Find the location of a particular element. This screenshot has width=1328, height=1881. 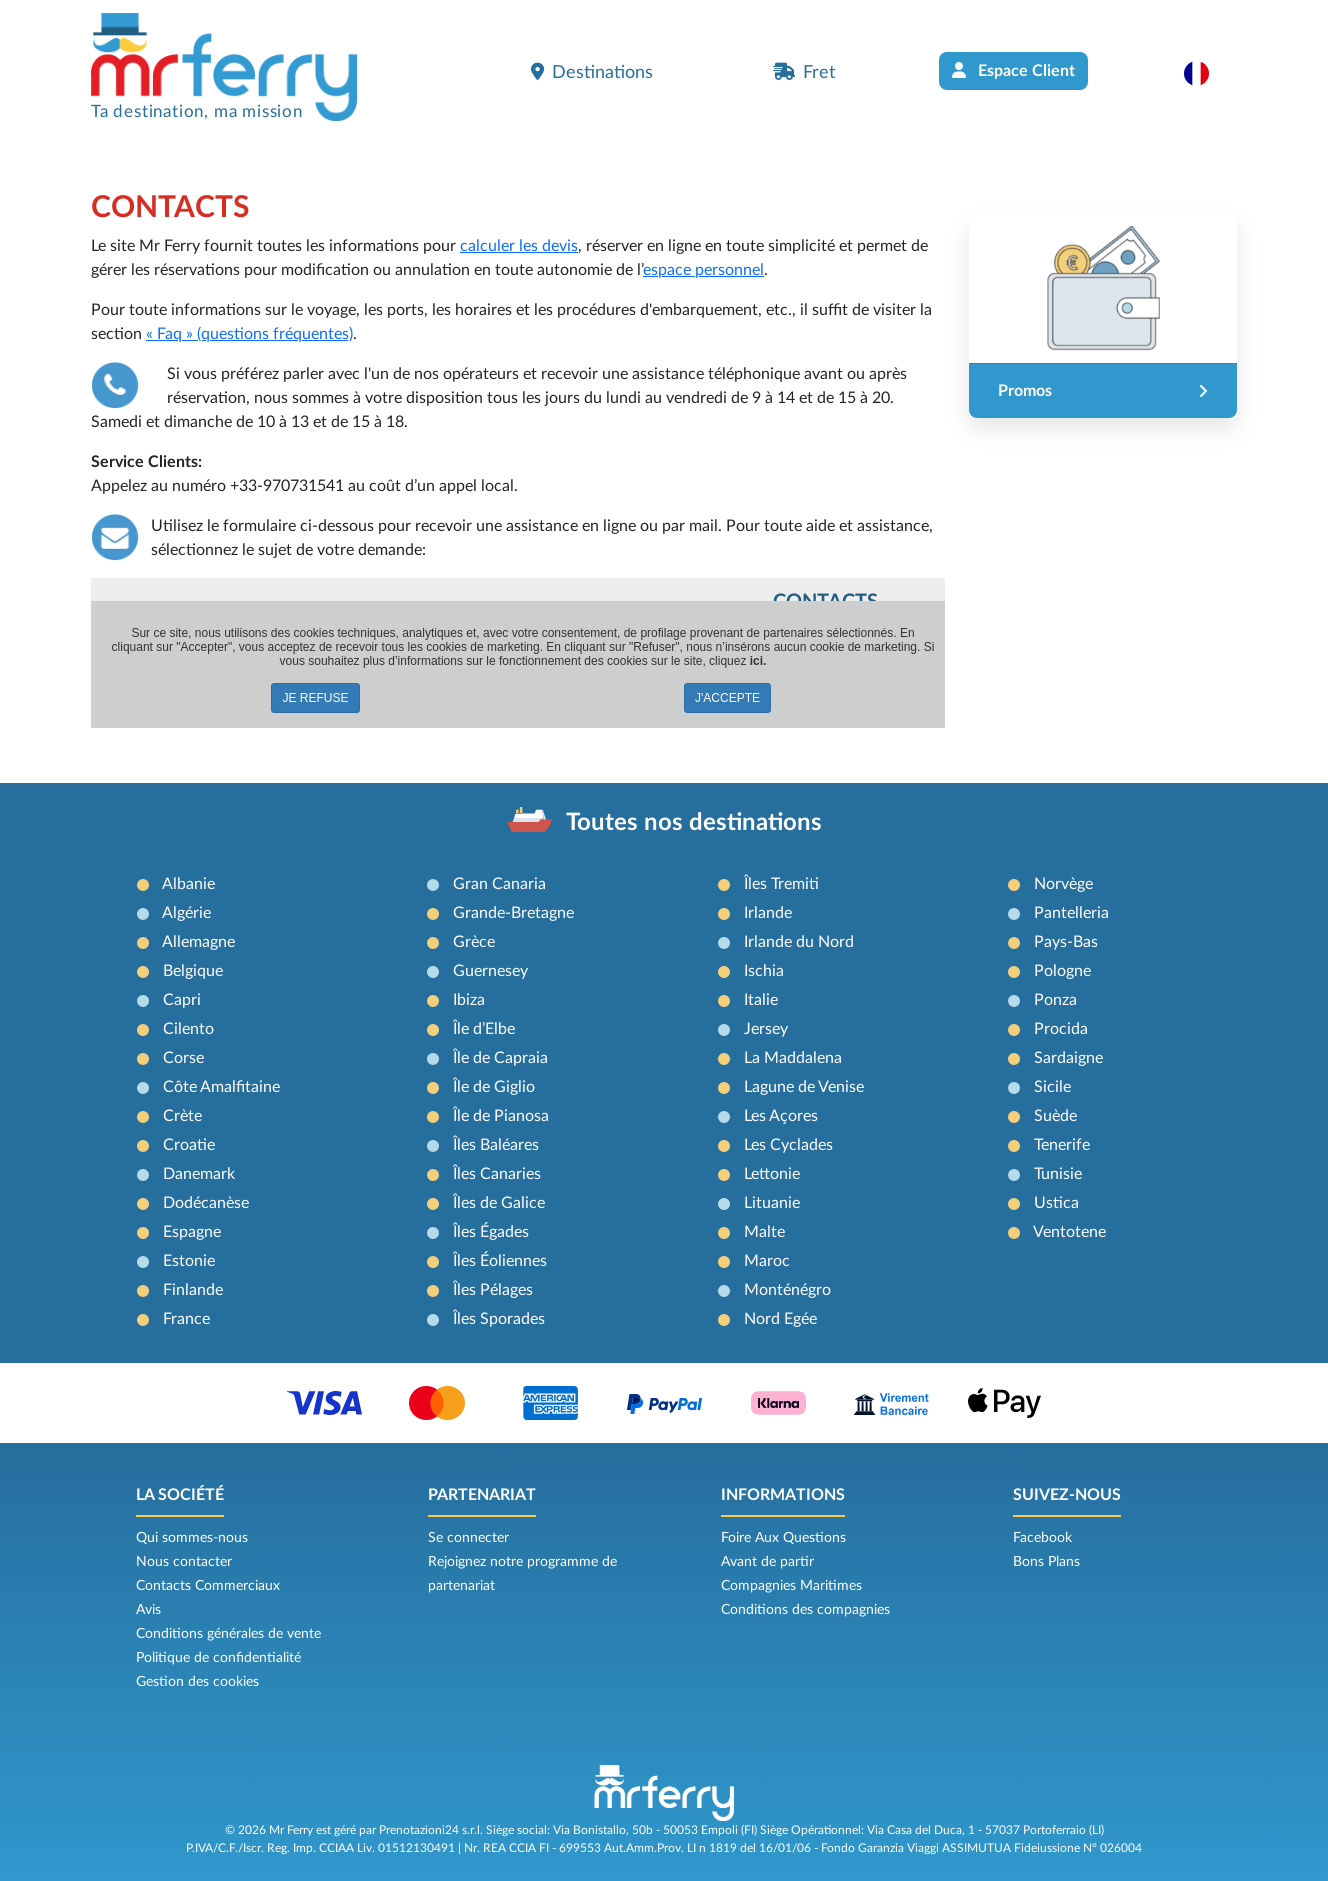

Algérie is located at coordinates (186, 913).